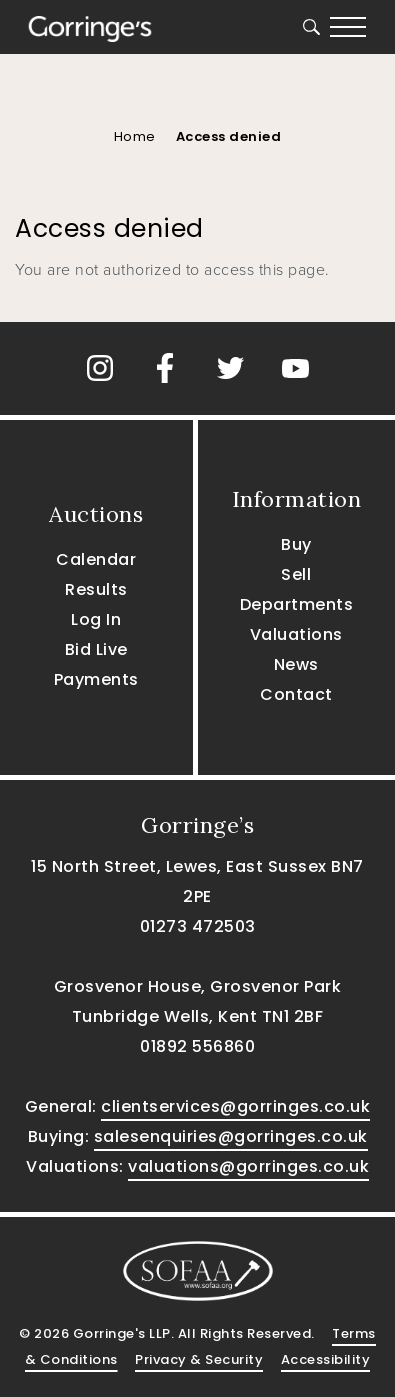 The image size is (395, 1397). What do you see at coordinates (231, 1136) in the screenshot?
I see `salesenquiries@gorringes.co.uk` at bounding box center [231, 1136].